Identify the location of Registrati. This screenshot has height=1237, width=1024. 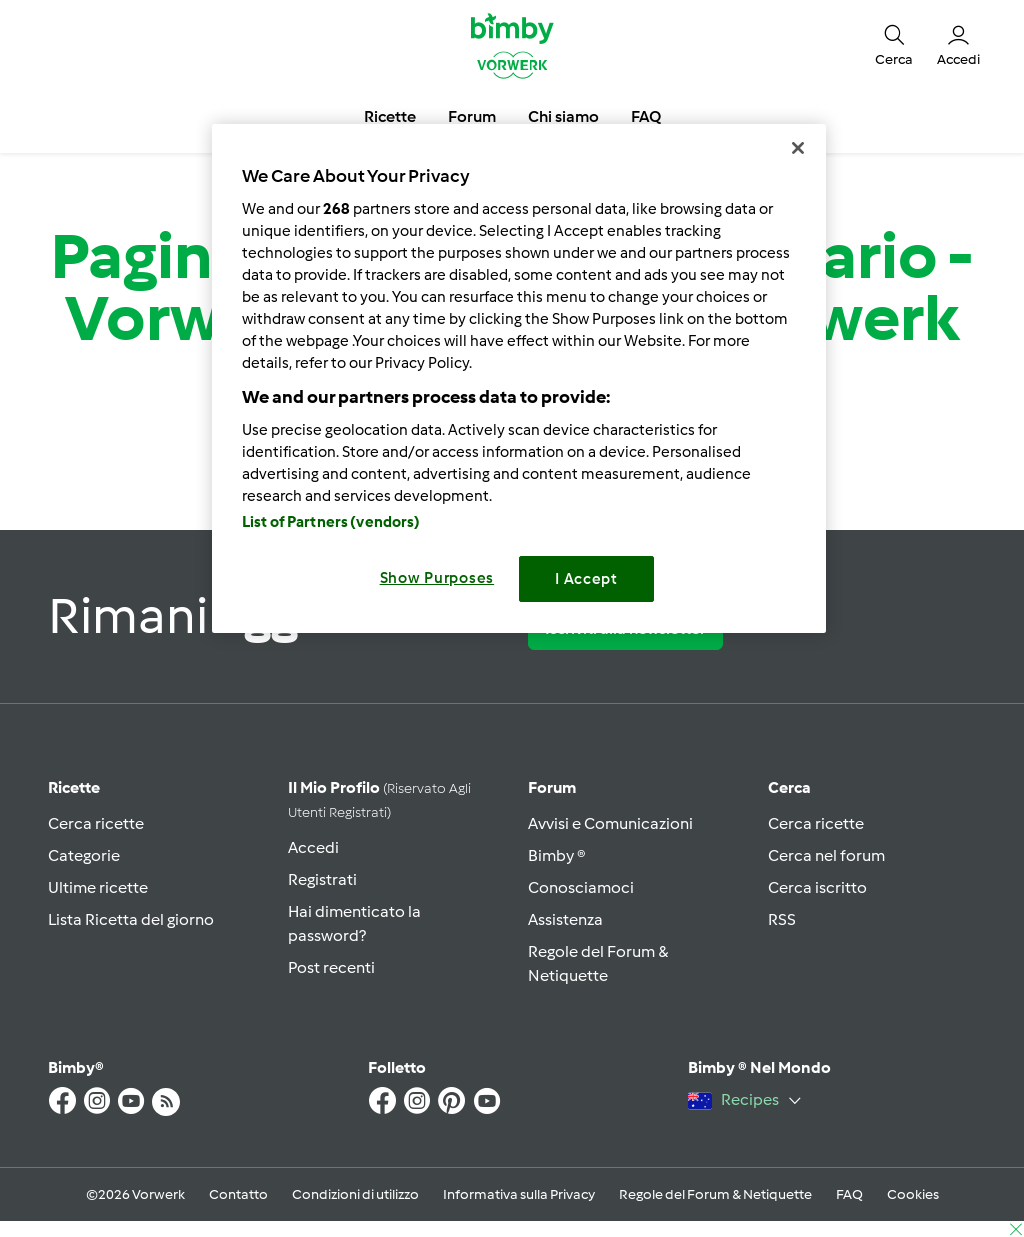
(322, 879).